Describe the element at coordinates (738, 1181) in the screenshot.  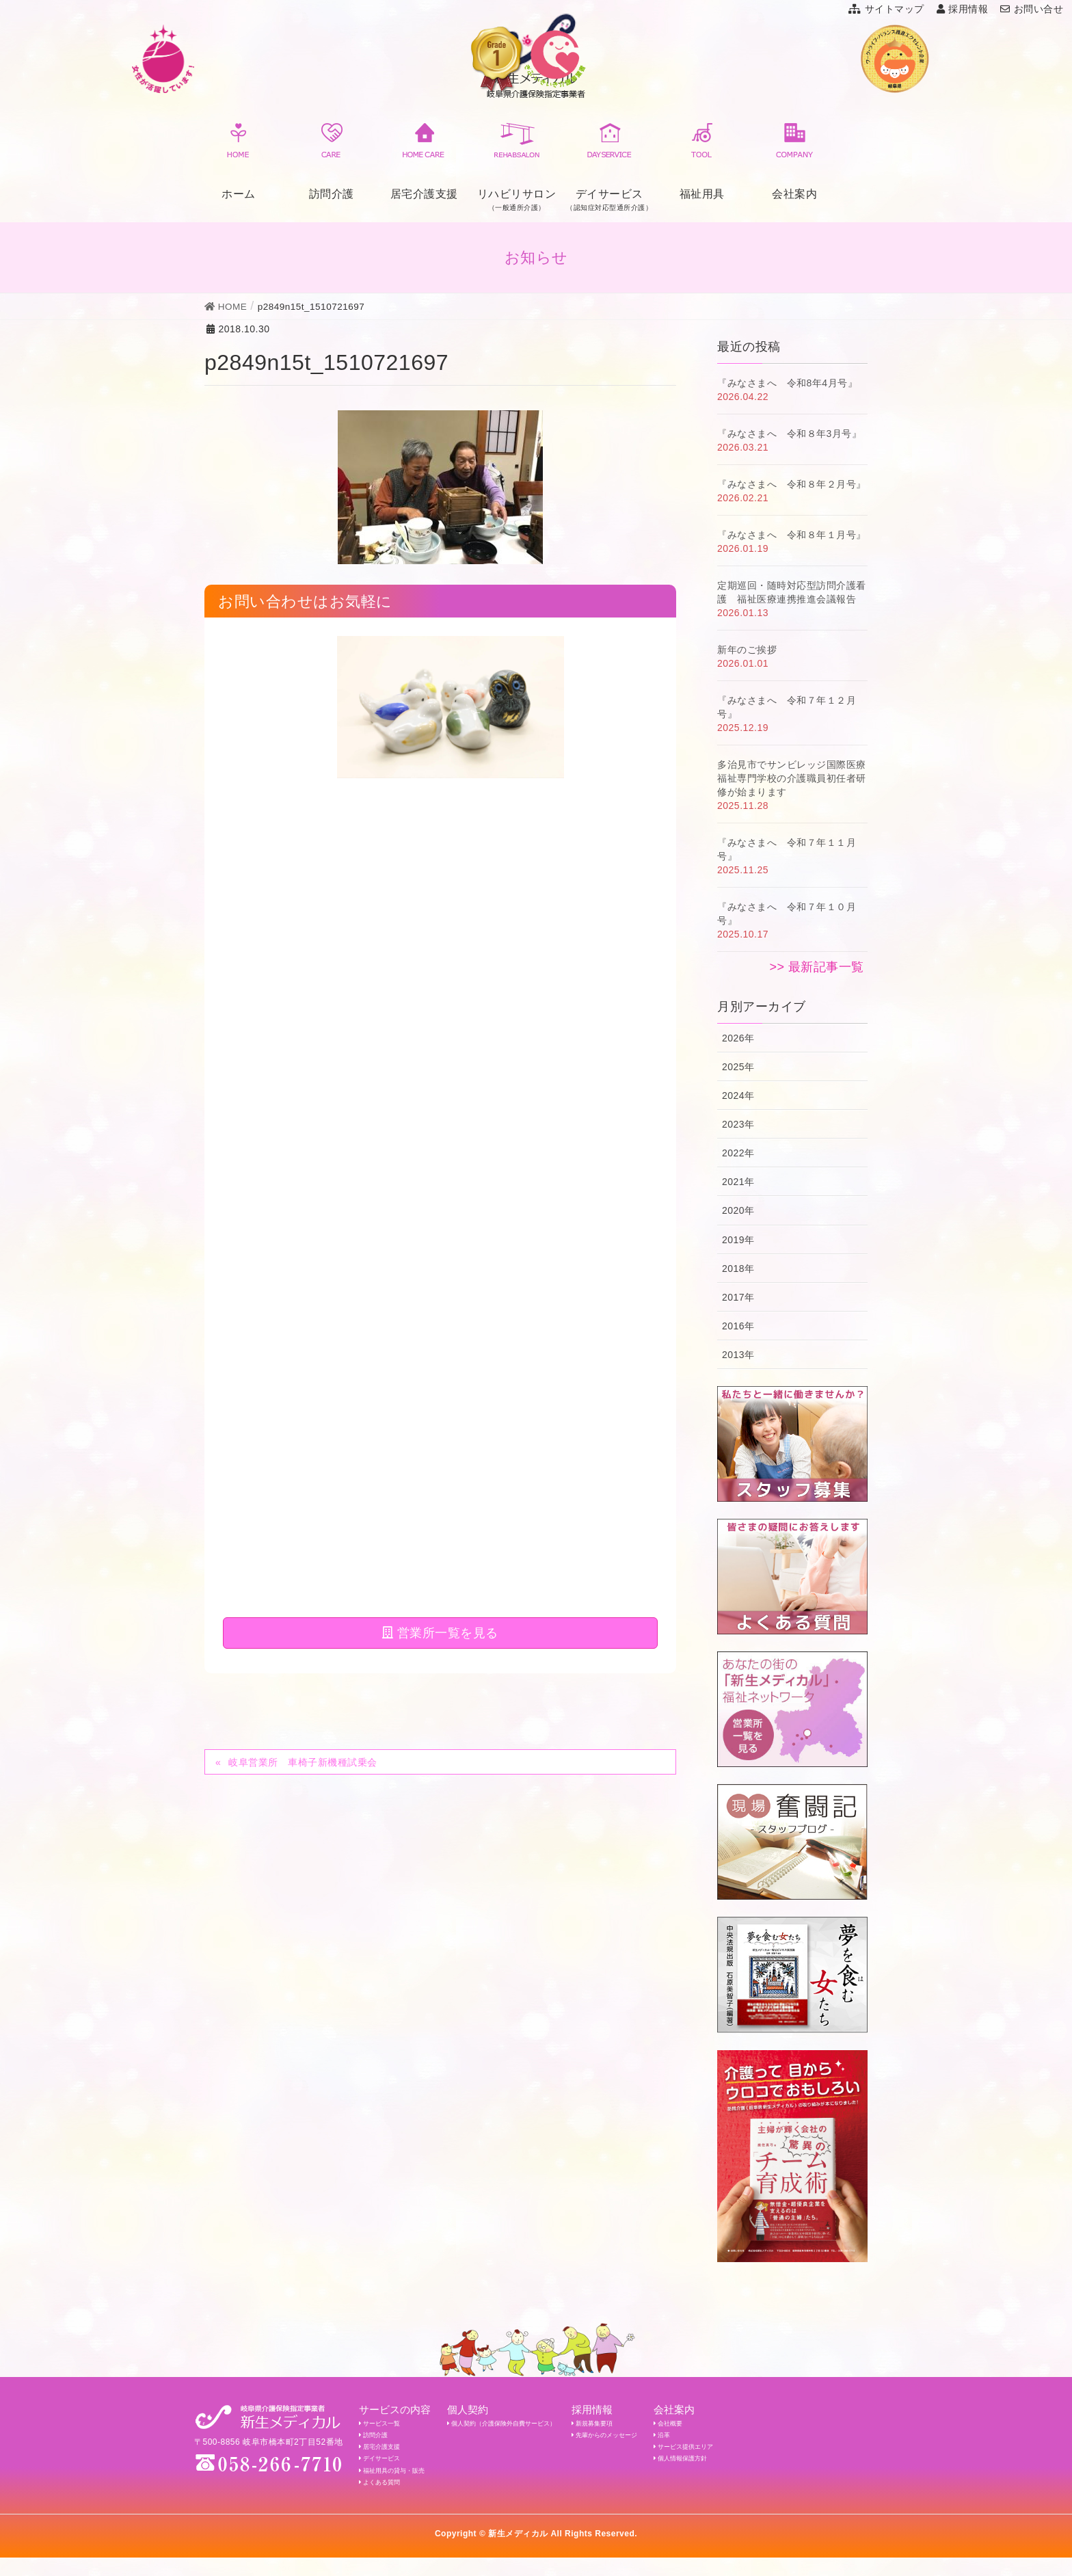
I see `2021年` at that location.